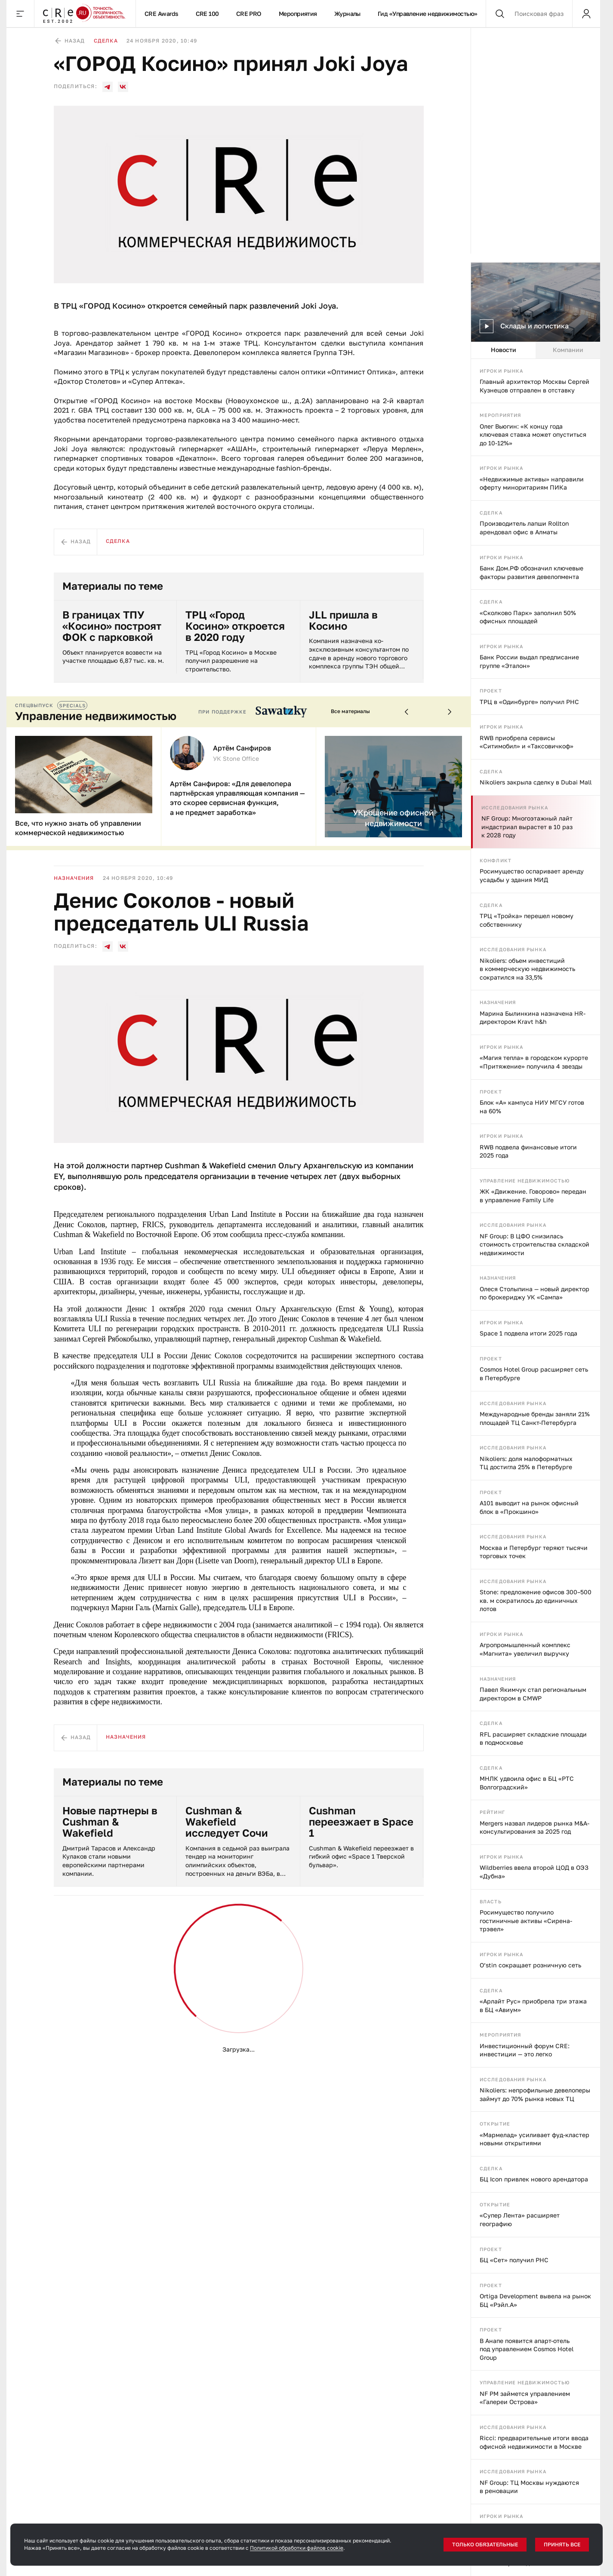  I want to click on Новости [tab], so click(503, 349).